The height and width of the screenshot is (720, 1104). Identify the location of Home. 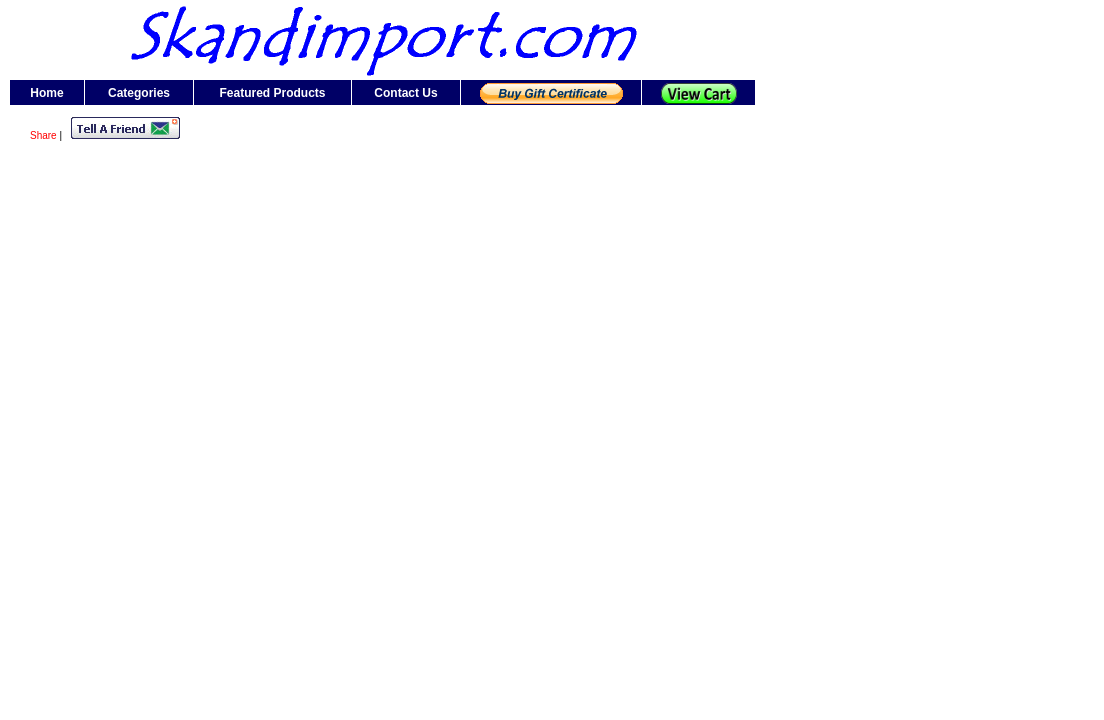
(46, 93).